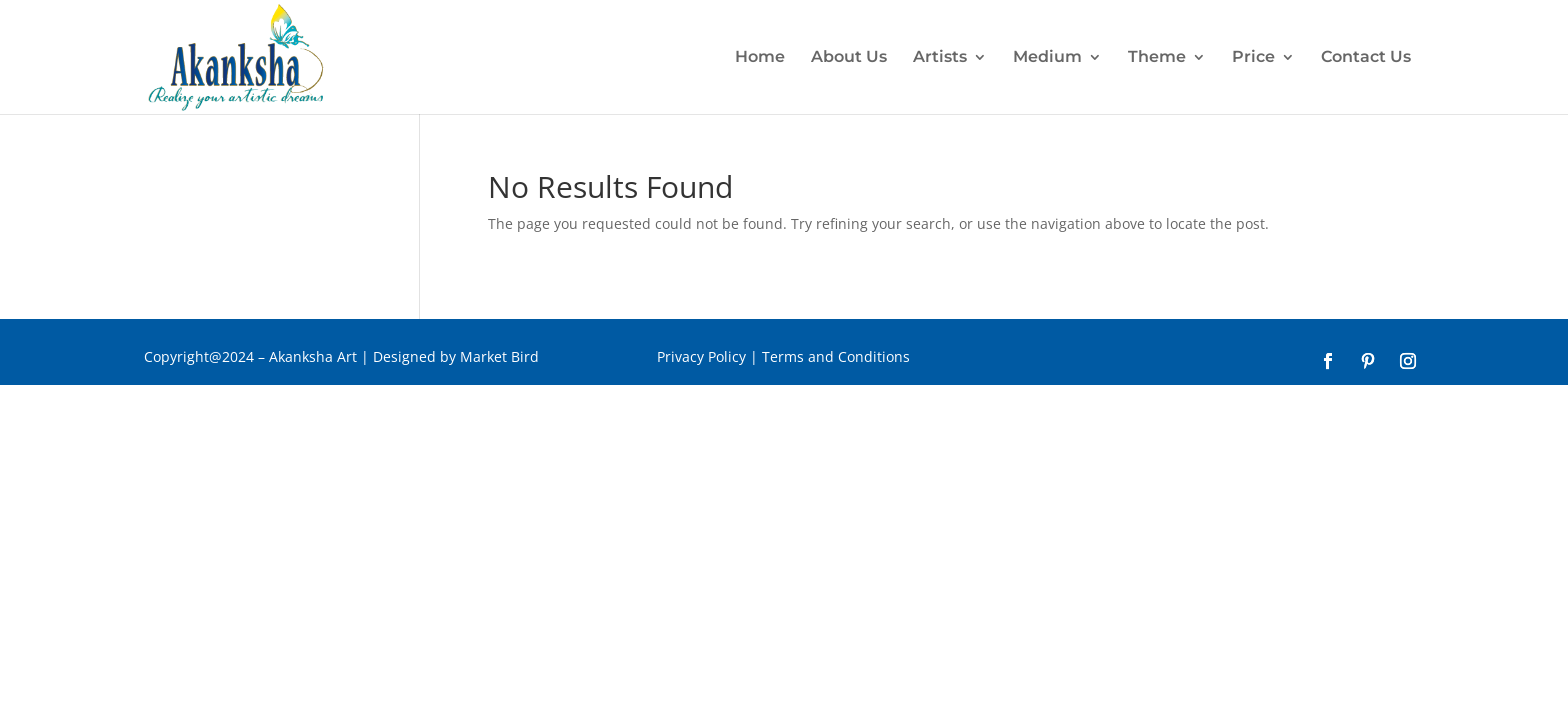  Describe the element at coordinates (836, 356) in the screenshot. I see `Terms and Conditions` at that location.